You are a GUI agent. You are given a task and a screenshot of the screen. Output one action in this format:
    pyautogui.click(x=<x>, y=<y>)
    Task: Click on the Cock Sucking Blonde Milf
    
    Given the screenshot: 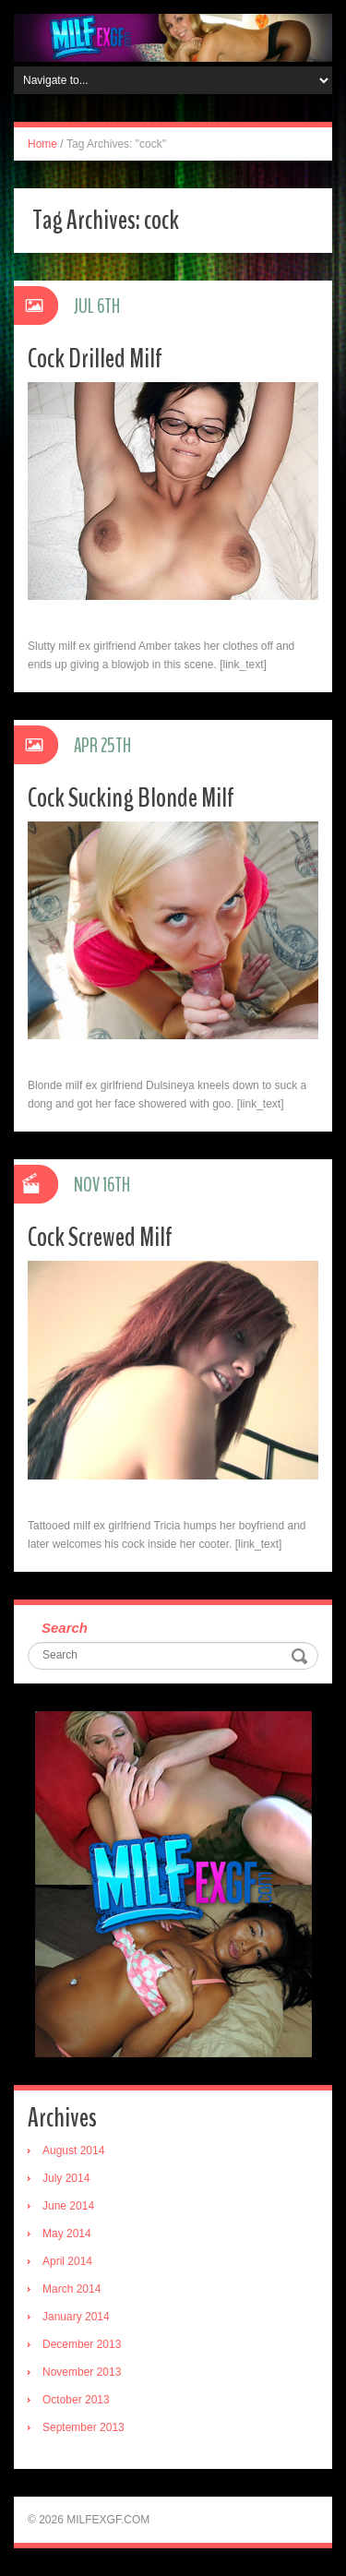 What is the action you would take?
    pyautogui.click(x=131, y=798)
    